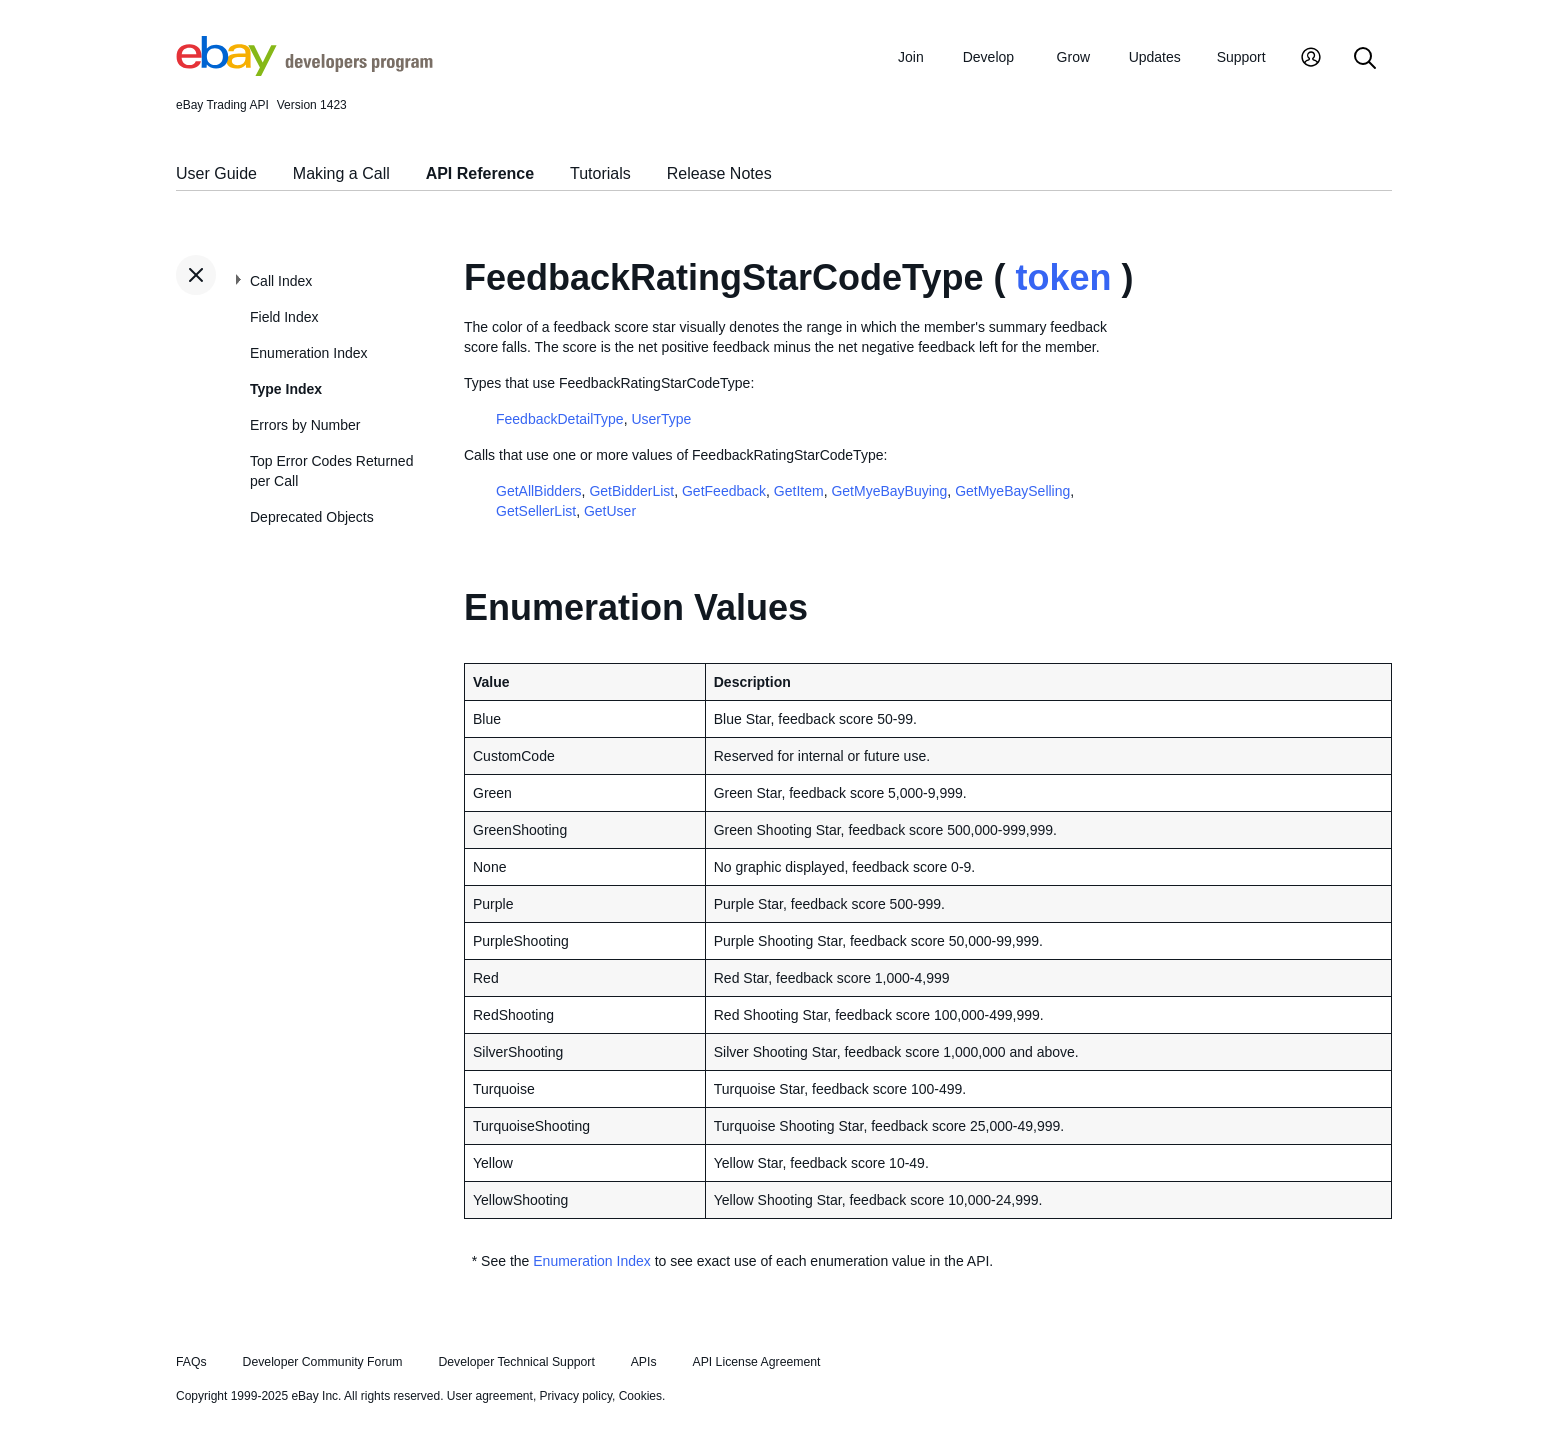  I want to click on Support, so click(1241, 57).